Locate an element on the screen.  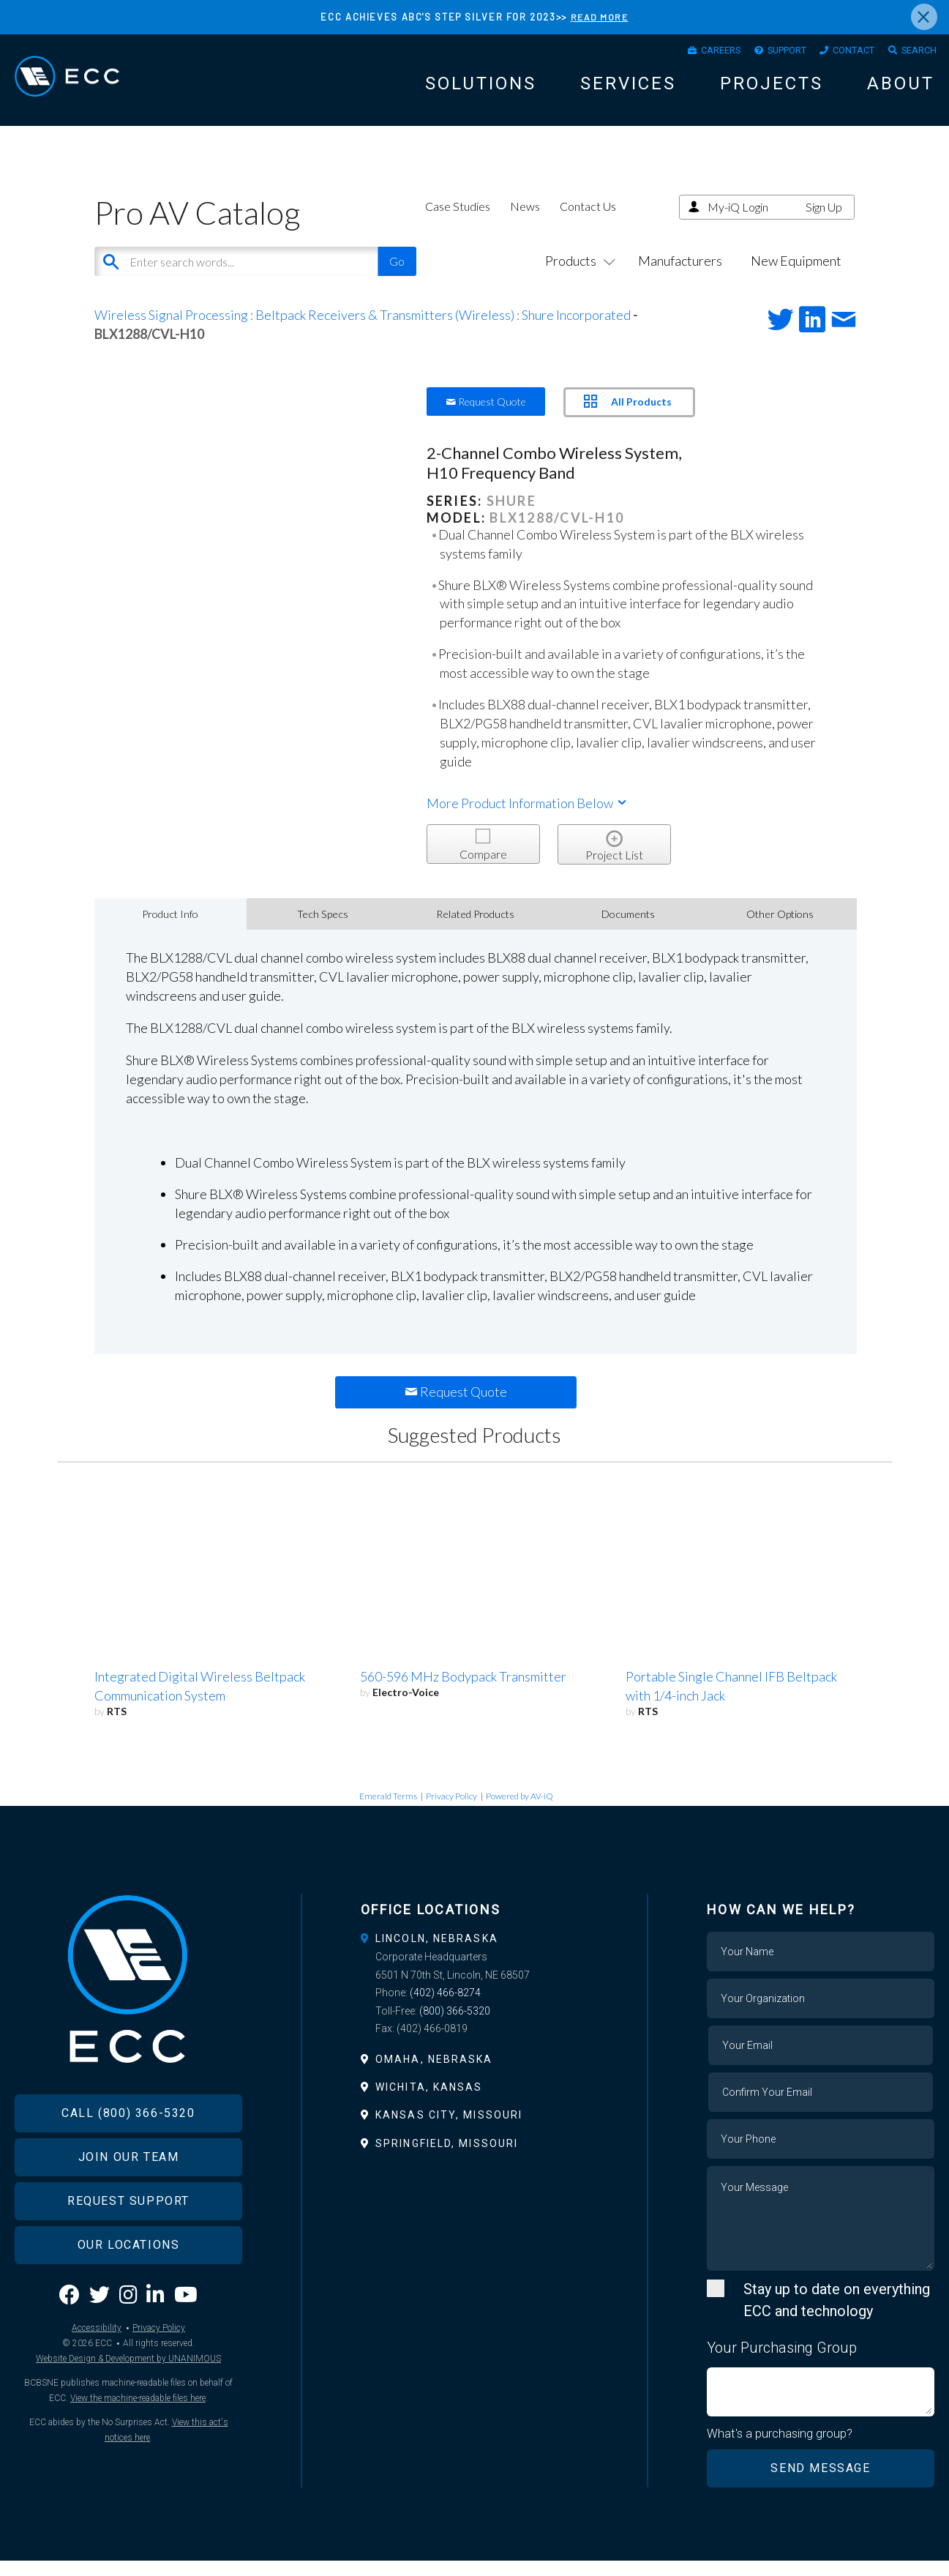
Privacy Policy is located at coordinates (451, 1810).